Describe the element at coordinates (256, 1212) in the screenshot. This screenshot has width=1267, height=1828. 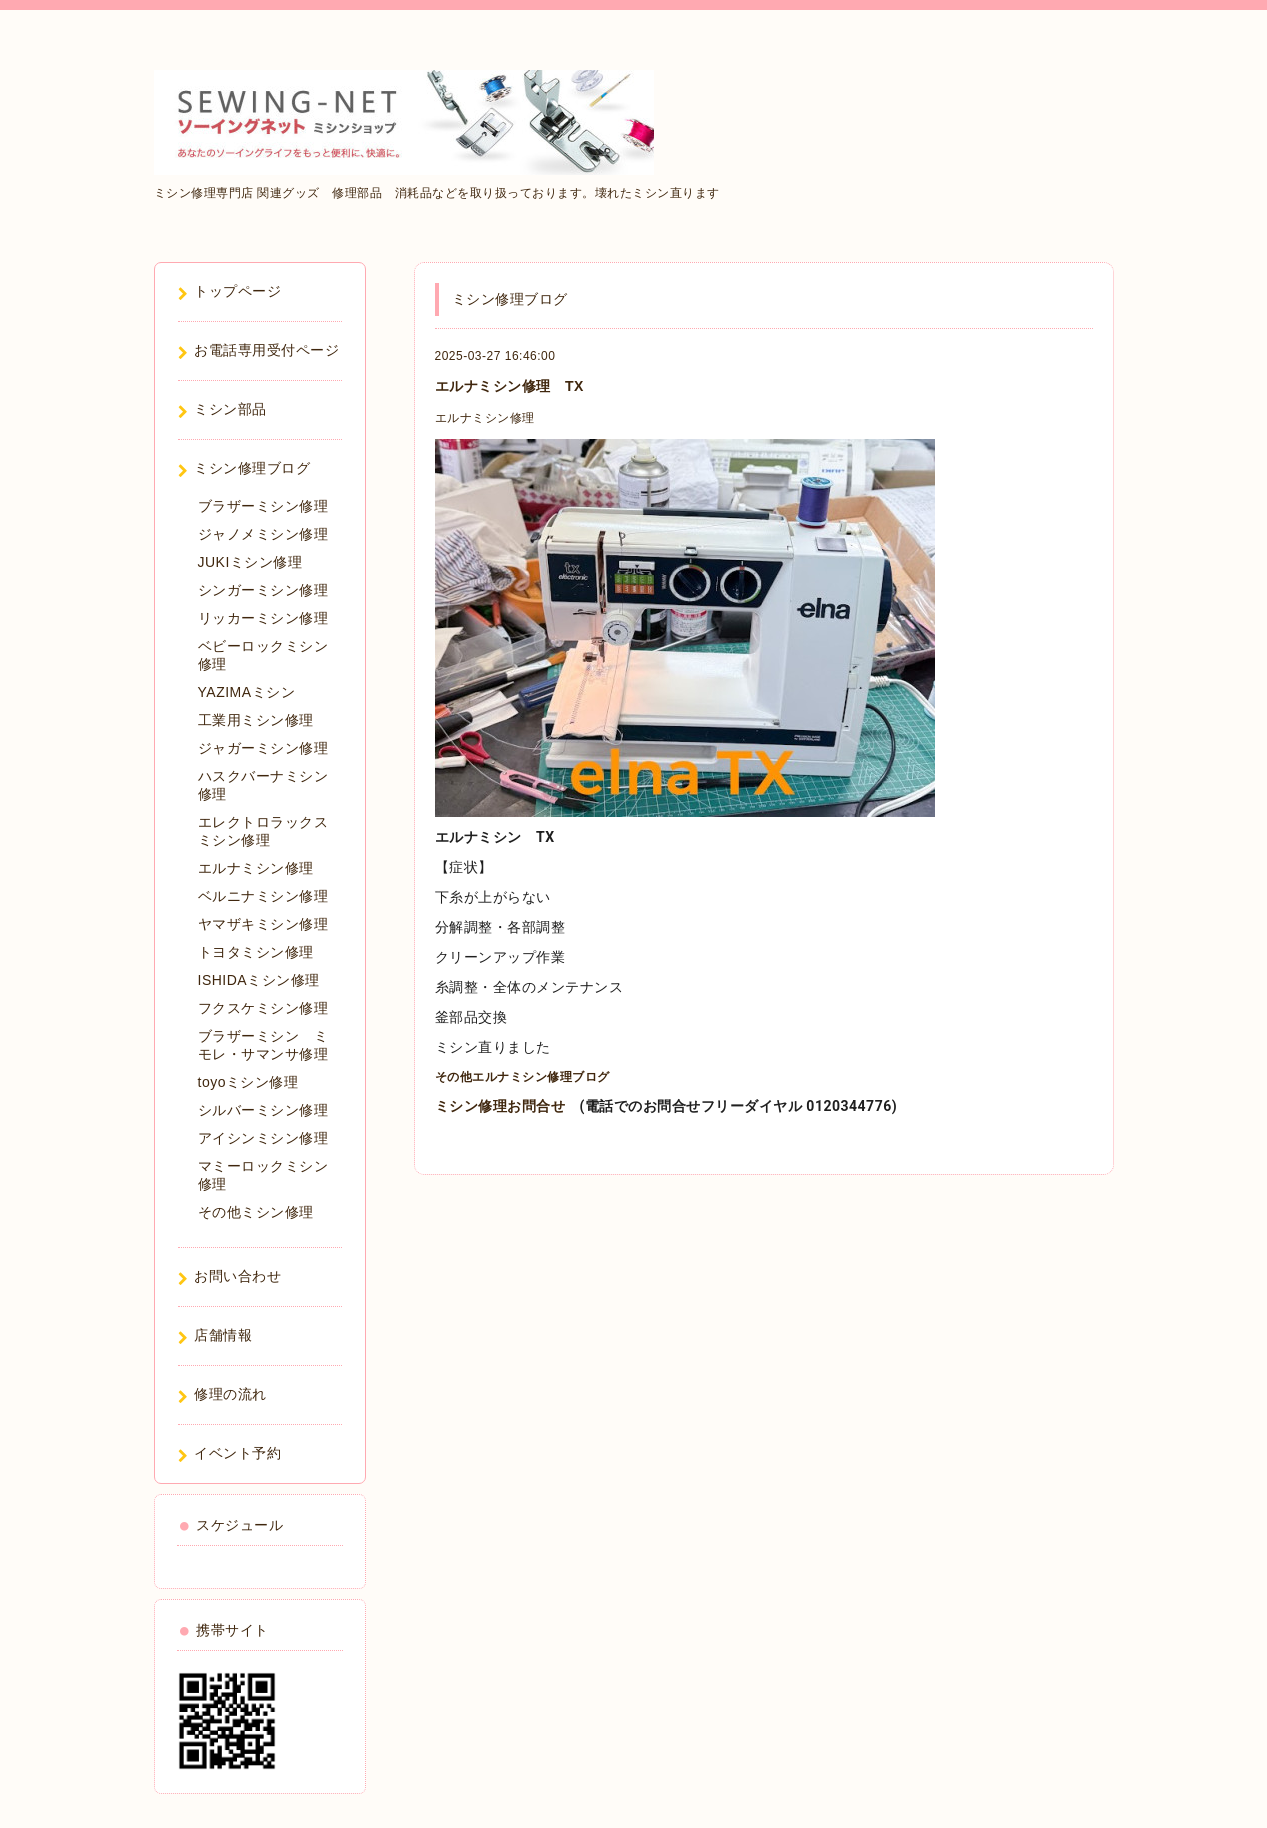
I see `その他ミシン修理` at that location.